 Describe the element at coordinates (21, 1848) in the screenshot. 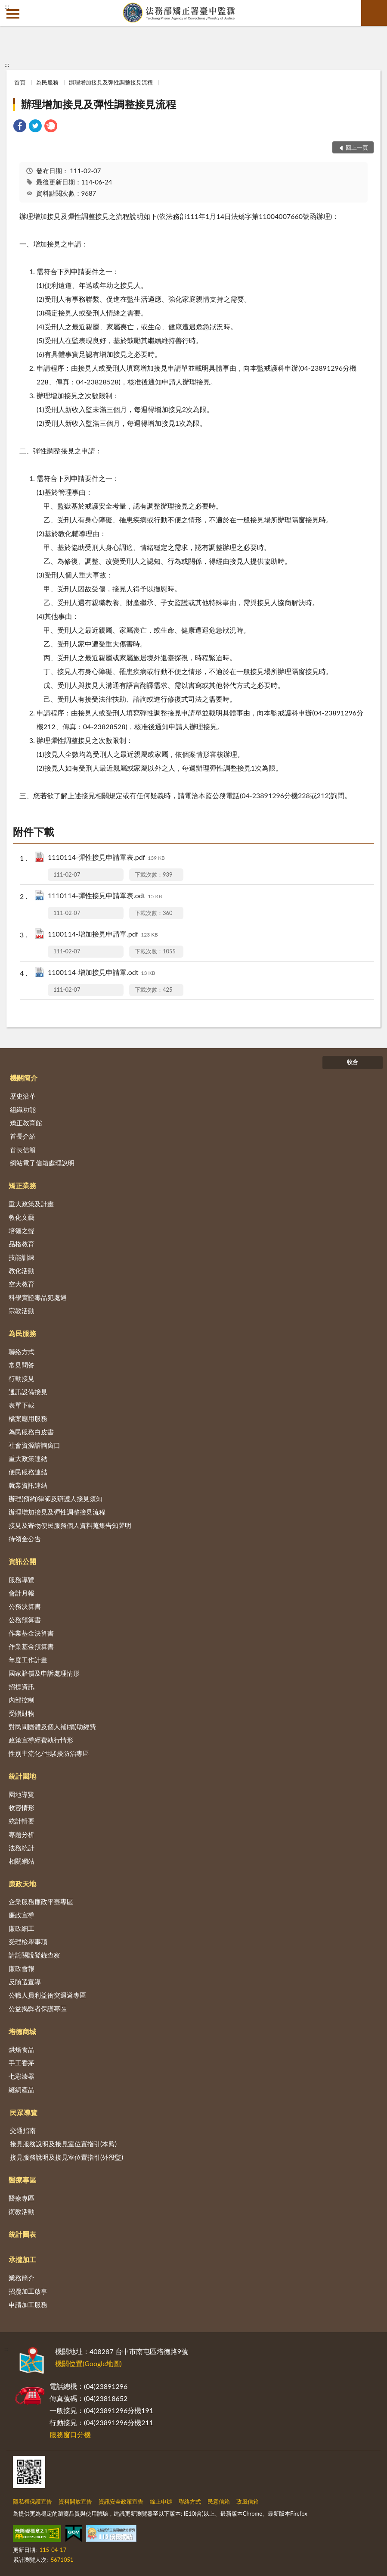

I see `法務統計` at that location.